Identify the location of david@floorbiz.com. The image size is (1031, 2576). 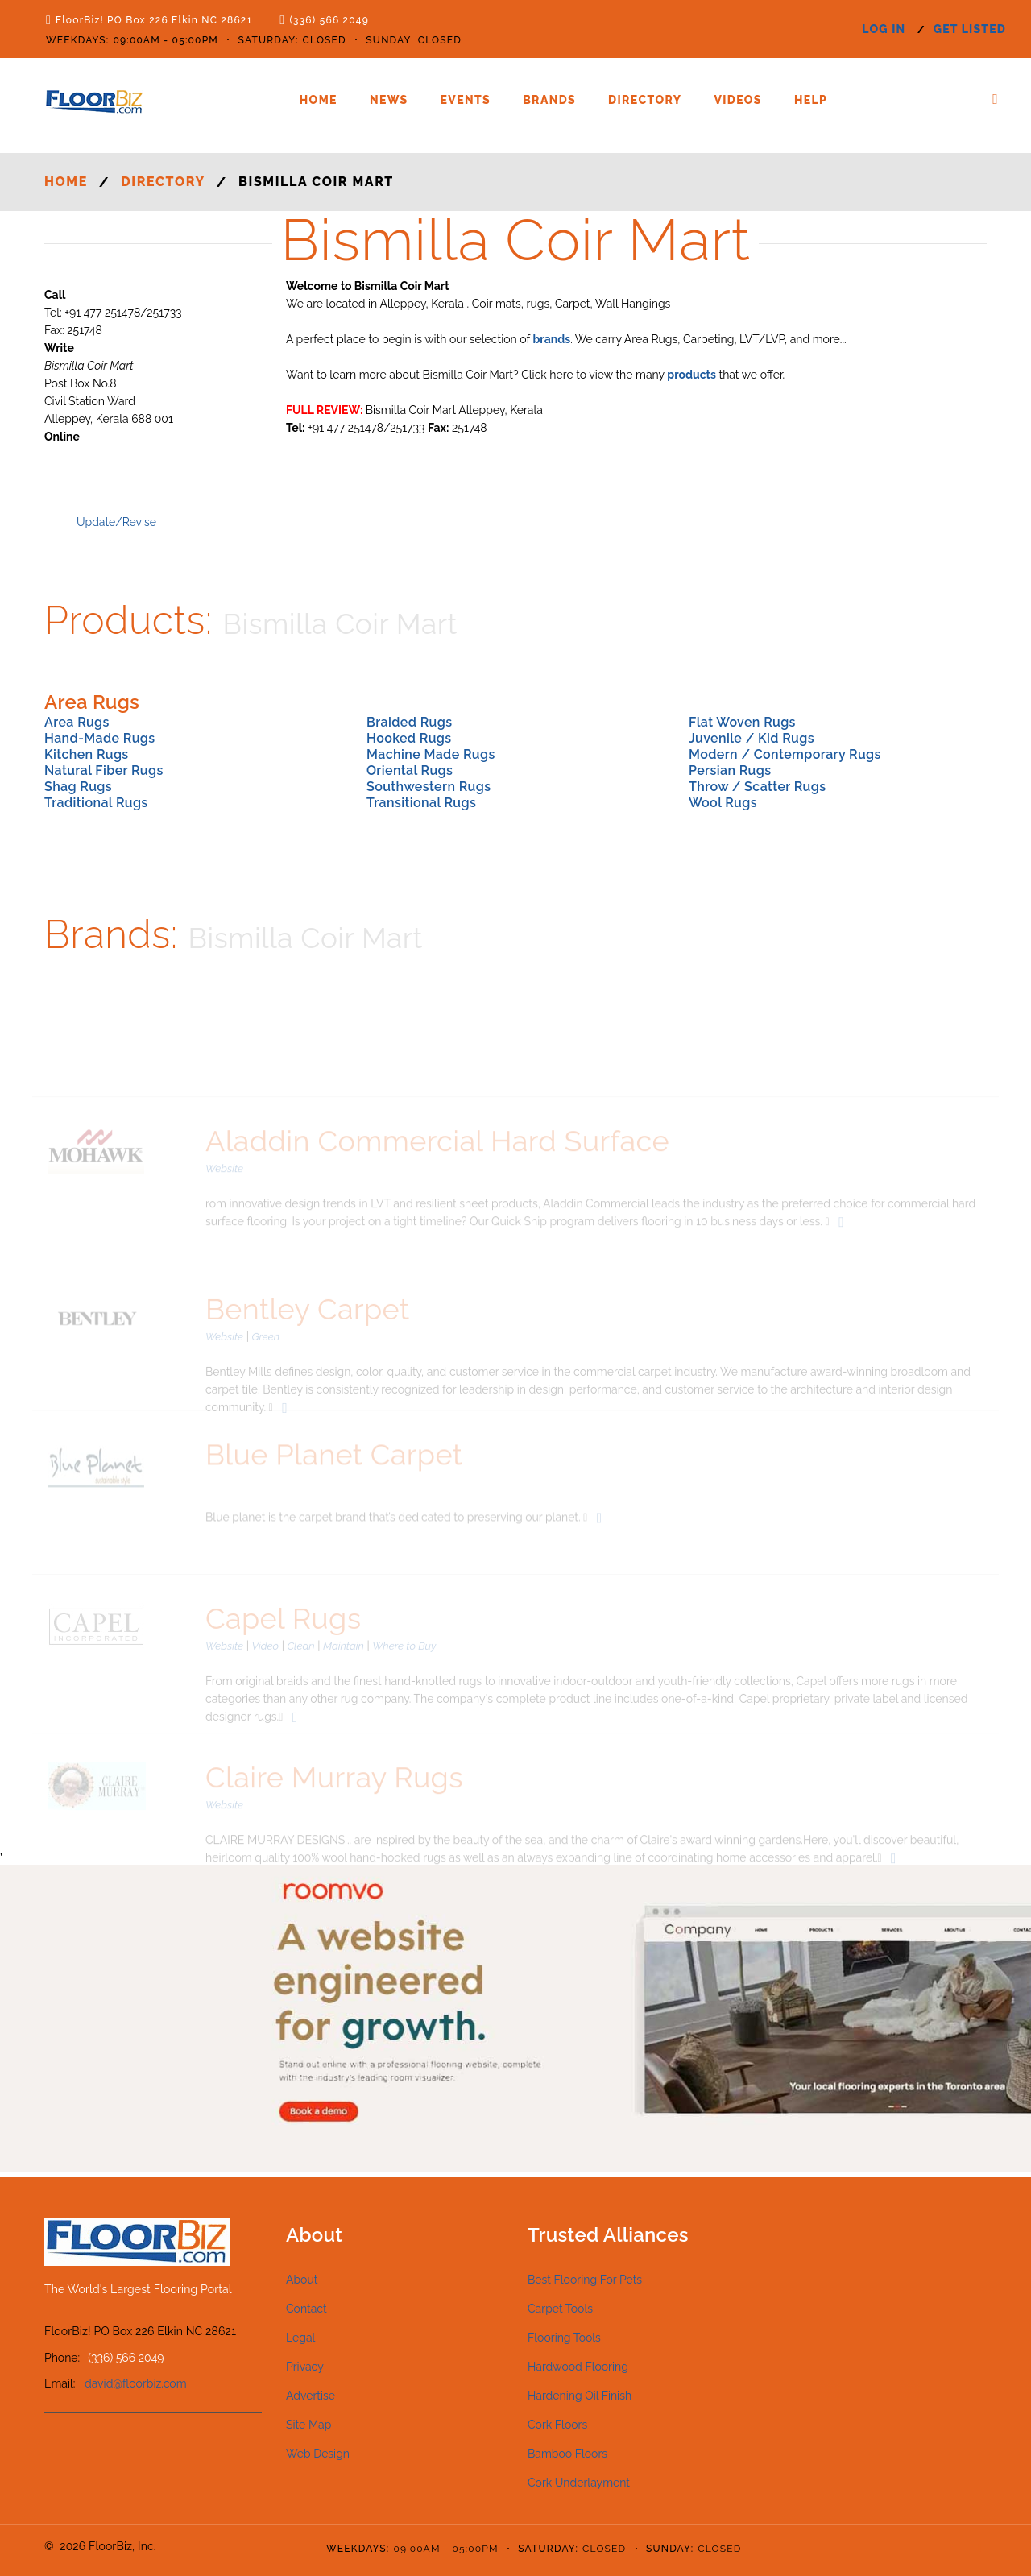
(136, 2383).